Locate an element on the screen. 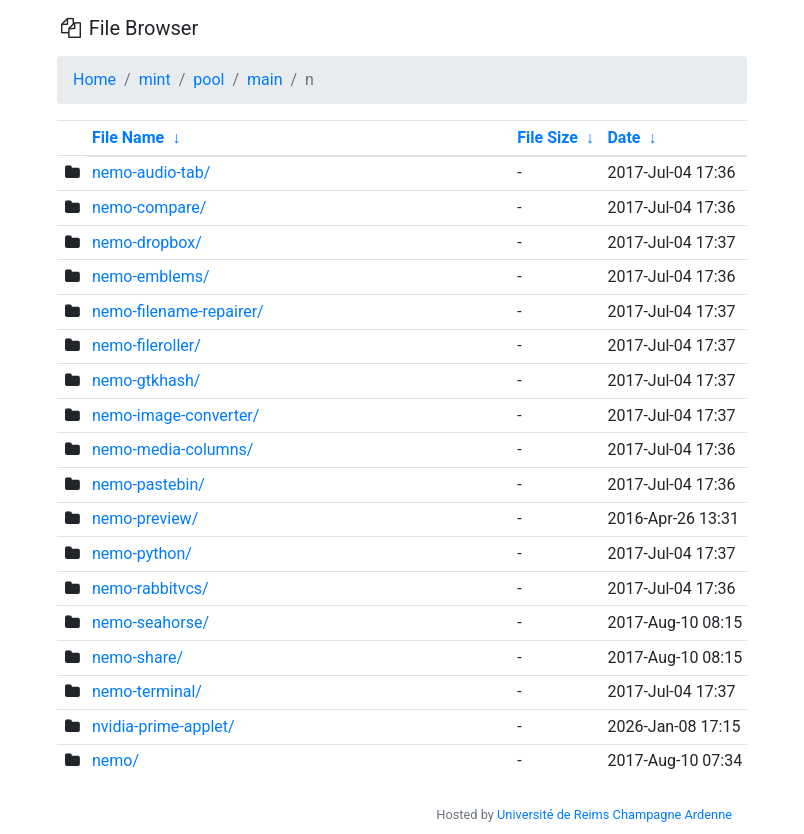 Image resolution: width=804 pixels, height=834 pixels. nemo-pastebin/ is located at coordinates (148, 484).